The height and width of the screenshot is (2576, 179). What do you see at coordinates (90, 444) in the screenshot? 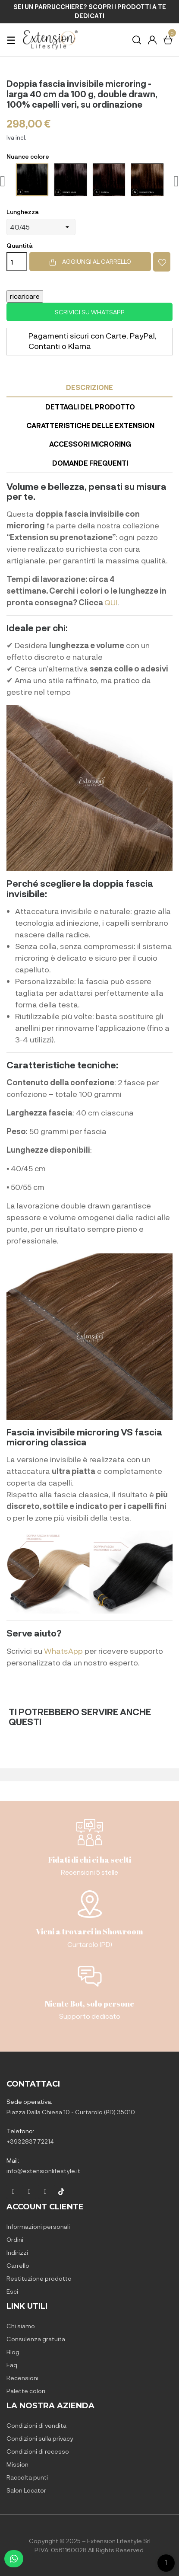
I see `Accessori microring [tab]` at bounding box center [90, 444].